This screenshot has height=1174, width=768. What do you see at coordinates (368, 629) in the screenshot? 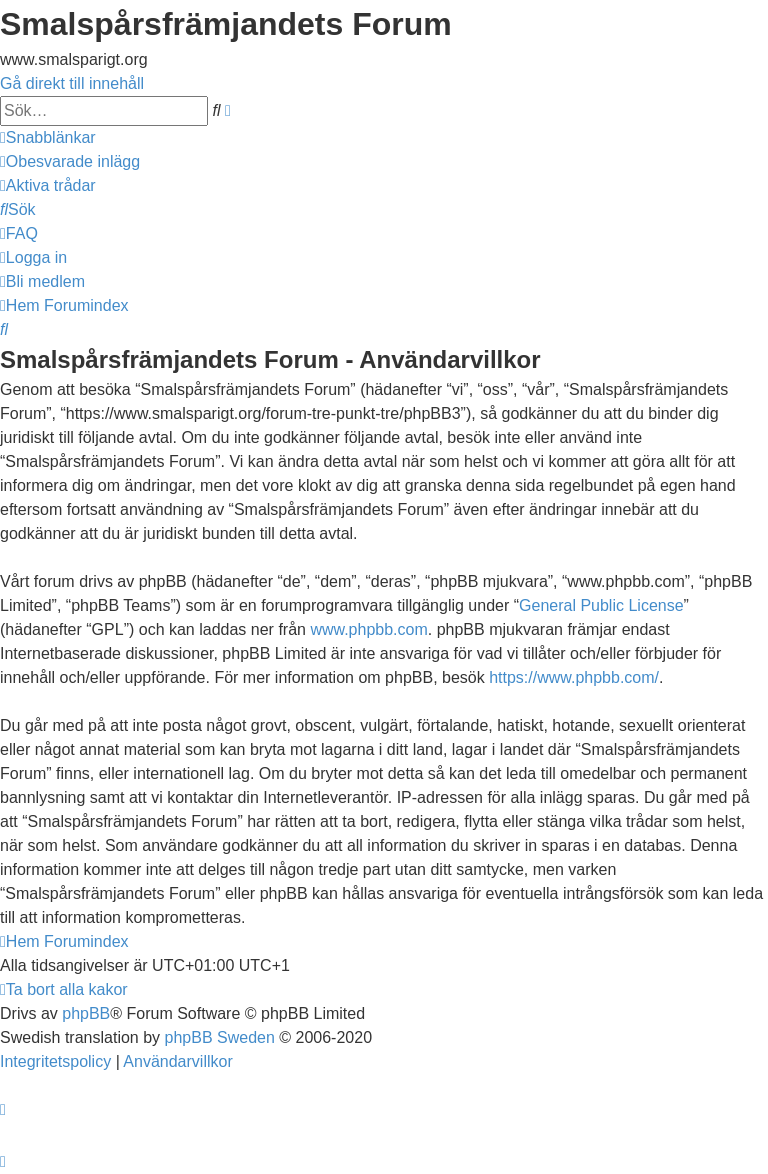
I see `www.phpbb.com` at bounding box center [368, 629].